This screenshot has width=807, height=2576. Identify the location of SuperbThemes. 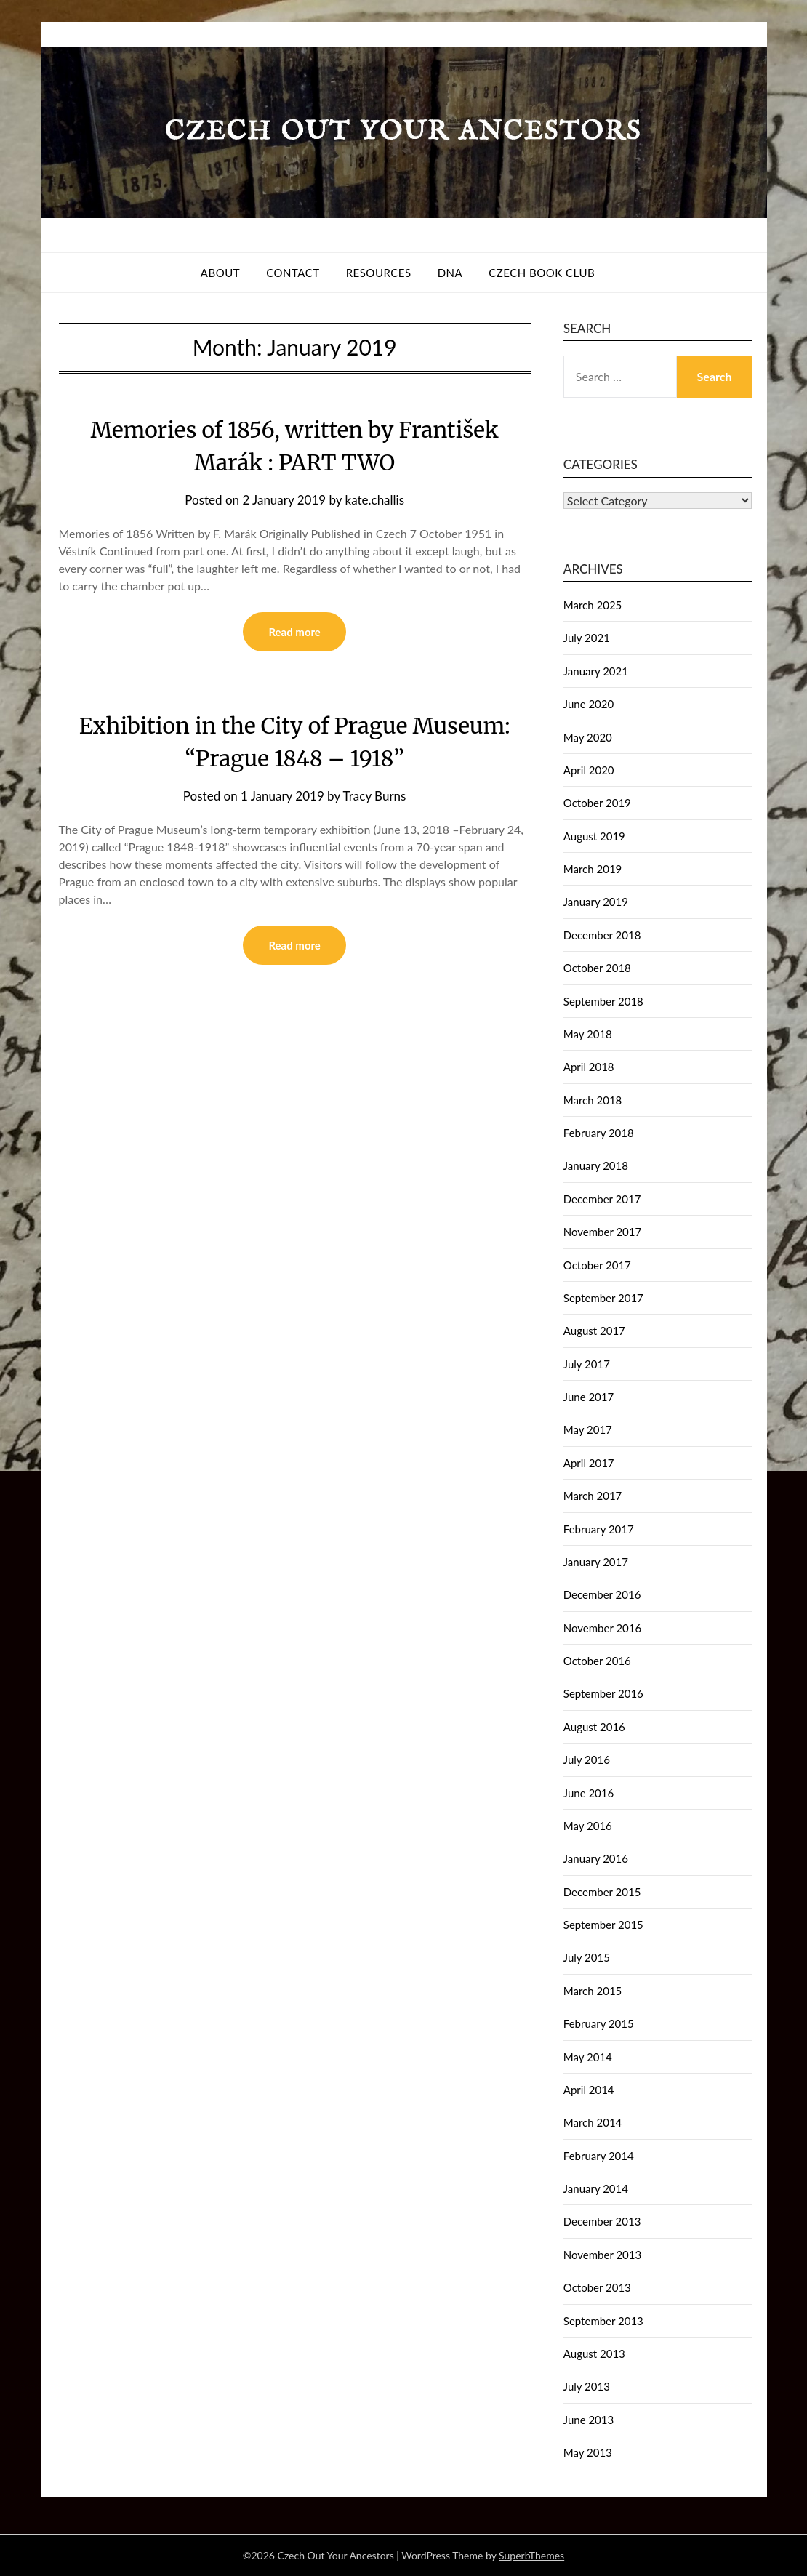
(531, 2555).